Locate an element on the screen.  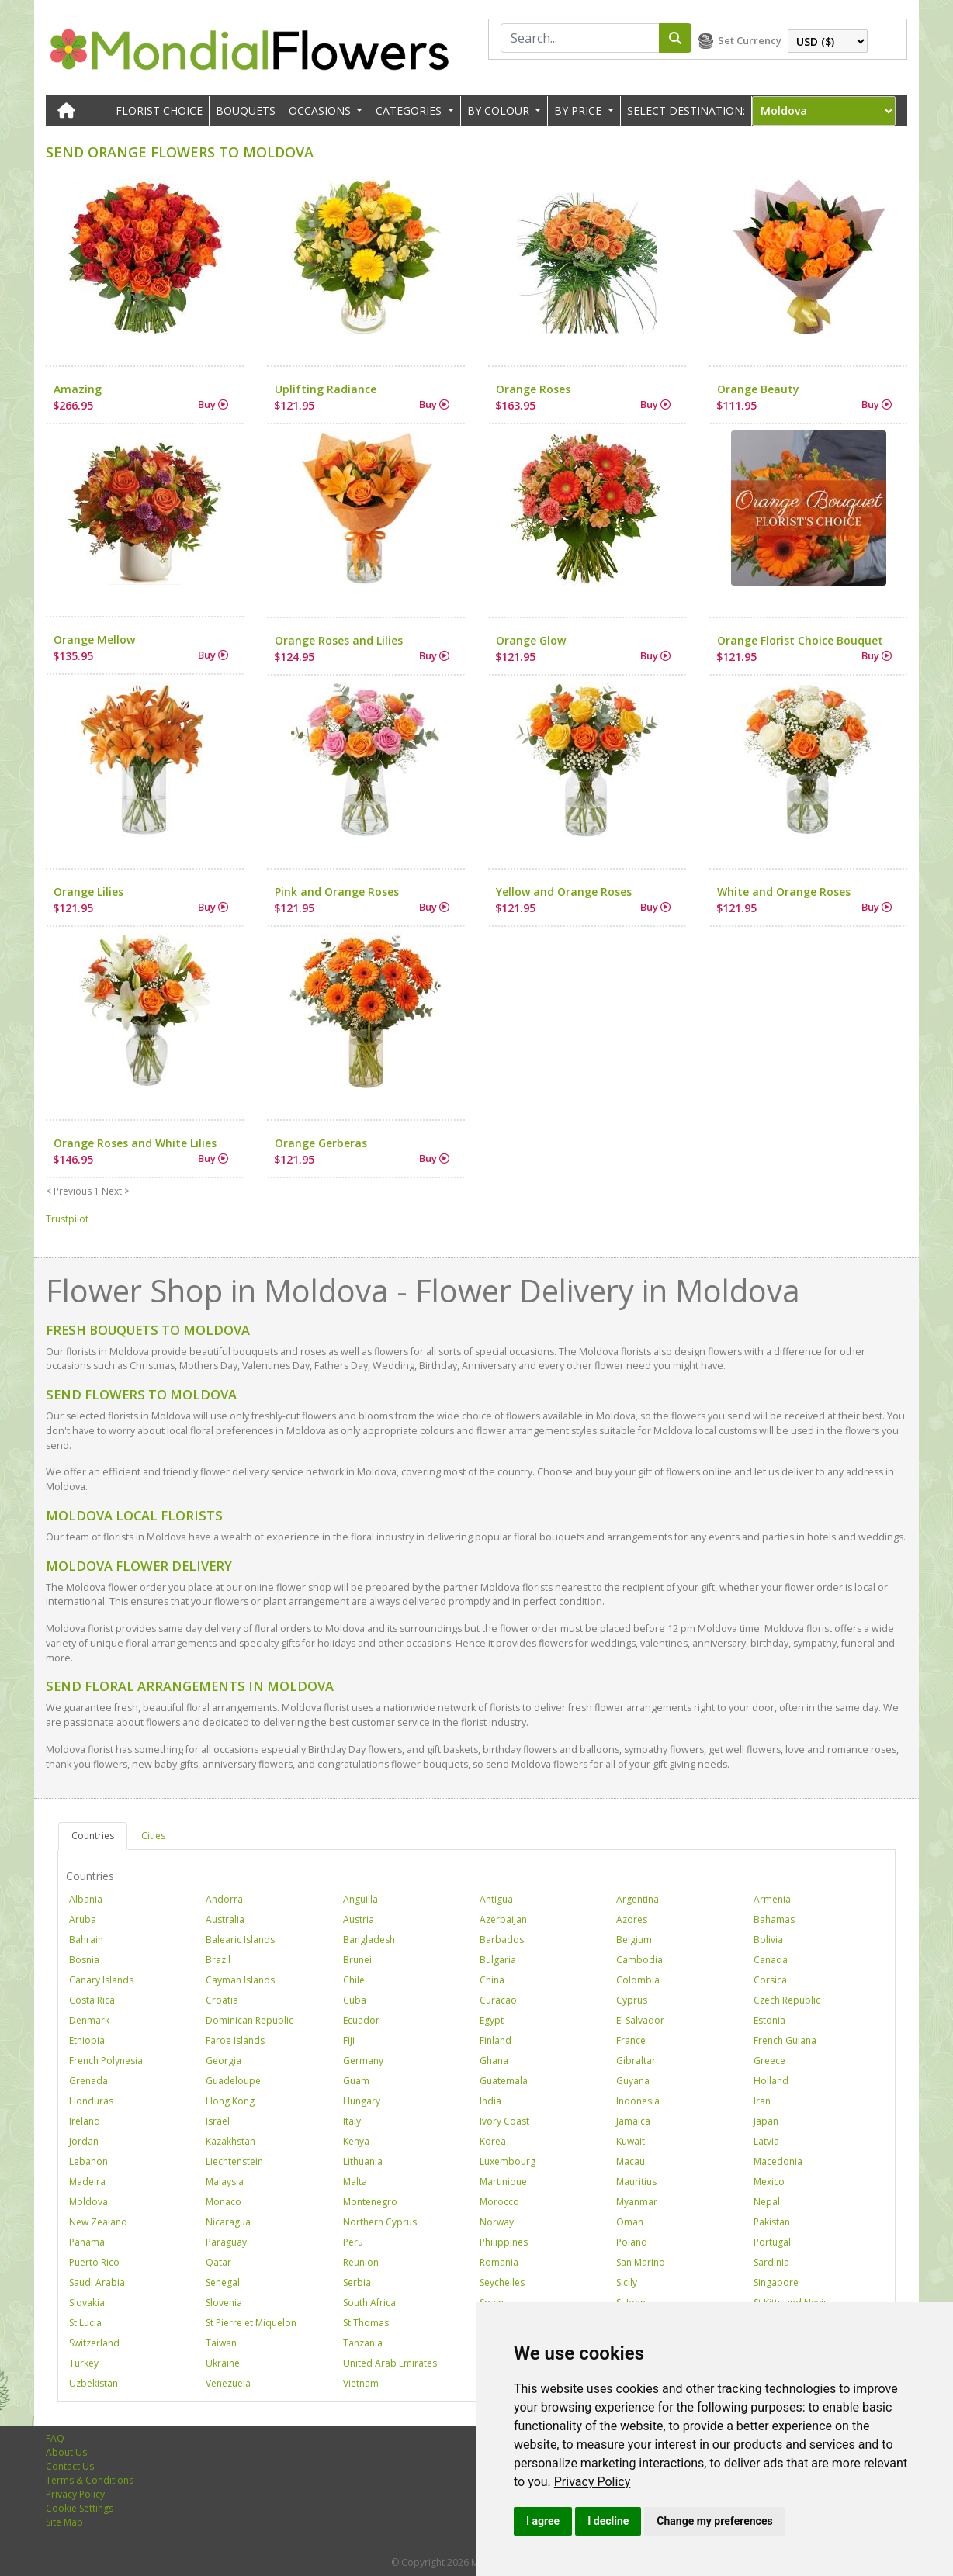
Mexico is located at coordinates (769, 2181).